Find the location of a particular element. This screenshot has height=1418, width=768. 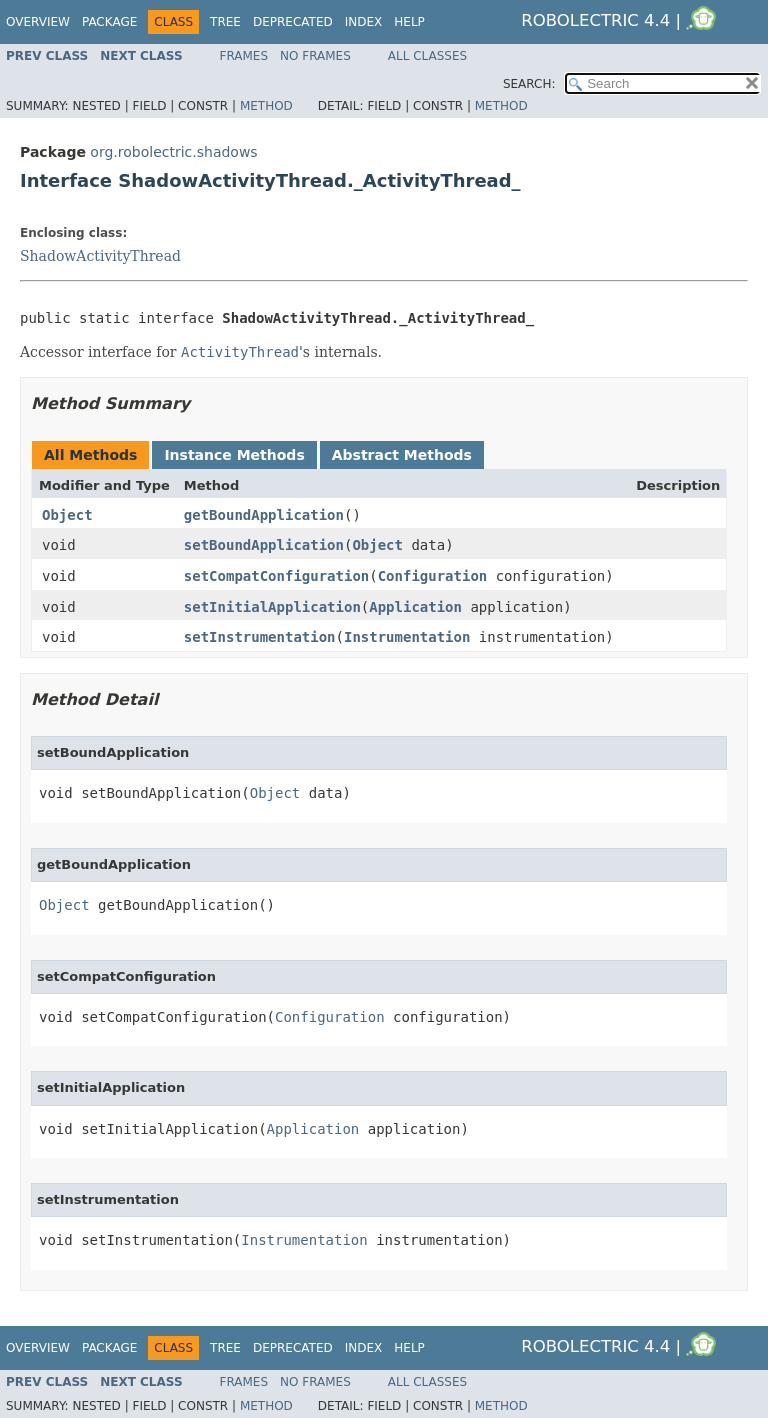

Application is located at coordinates (415, 607).